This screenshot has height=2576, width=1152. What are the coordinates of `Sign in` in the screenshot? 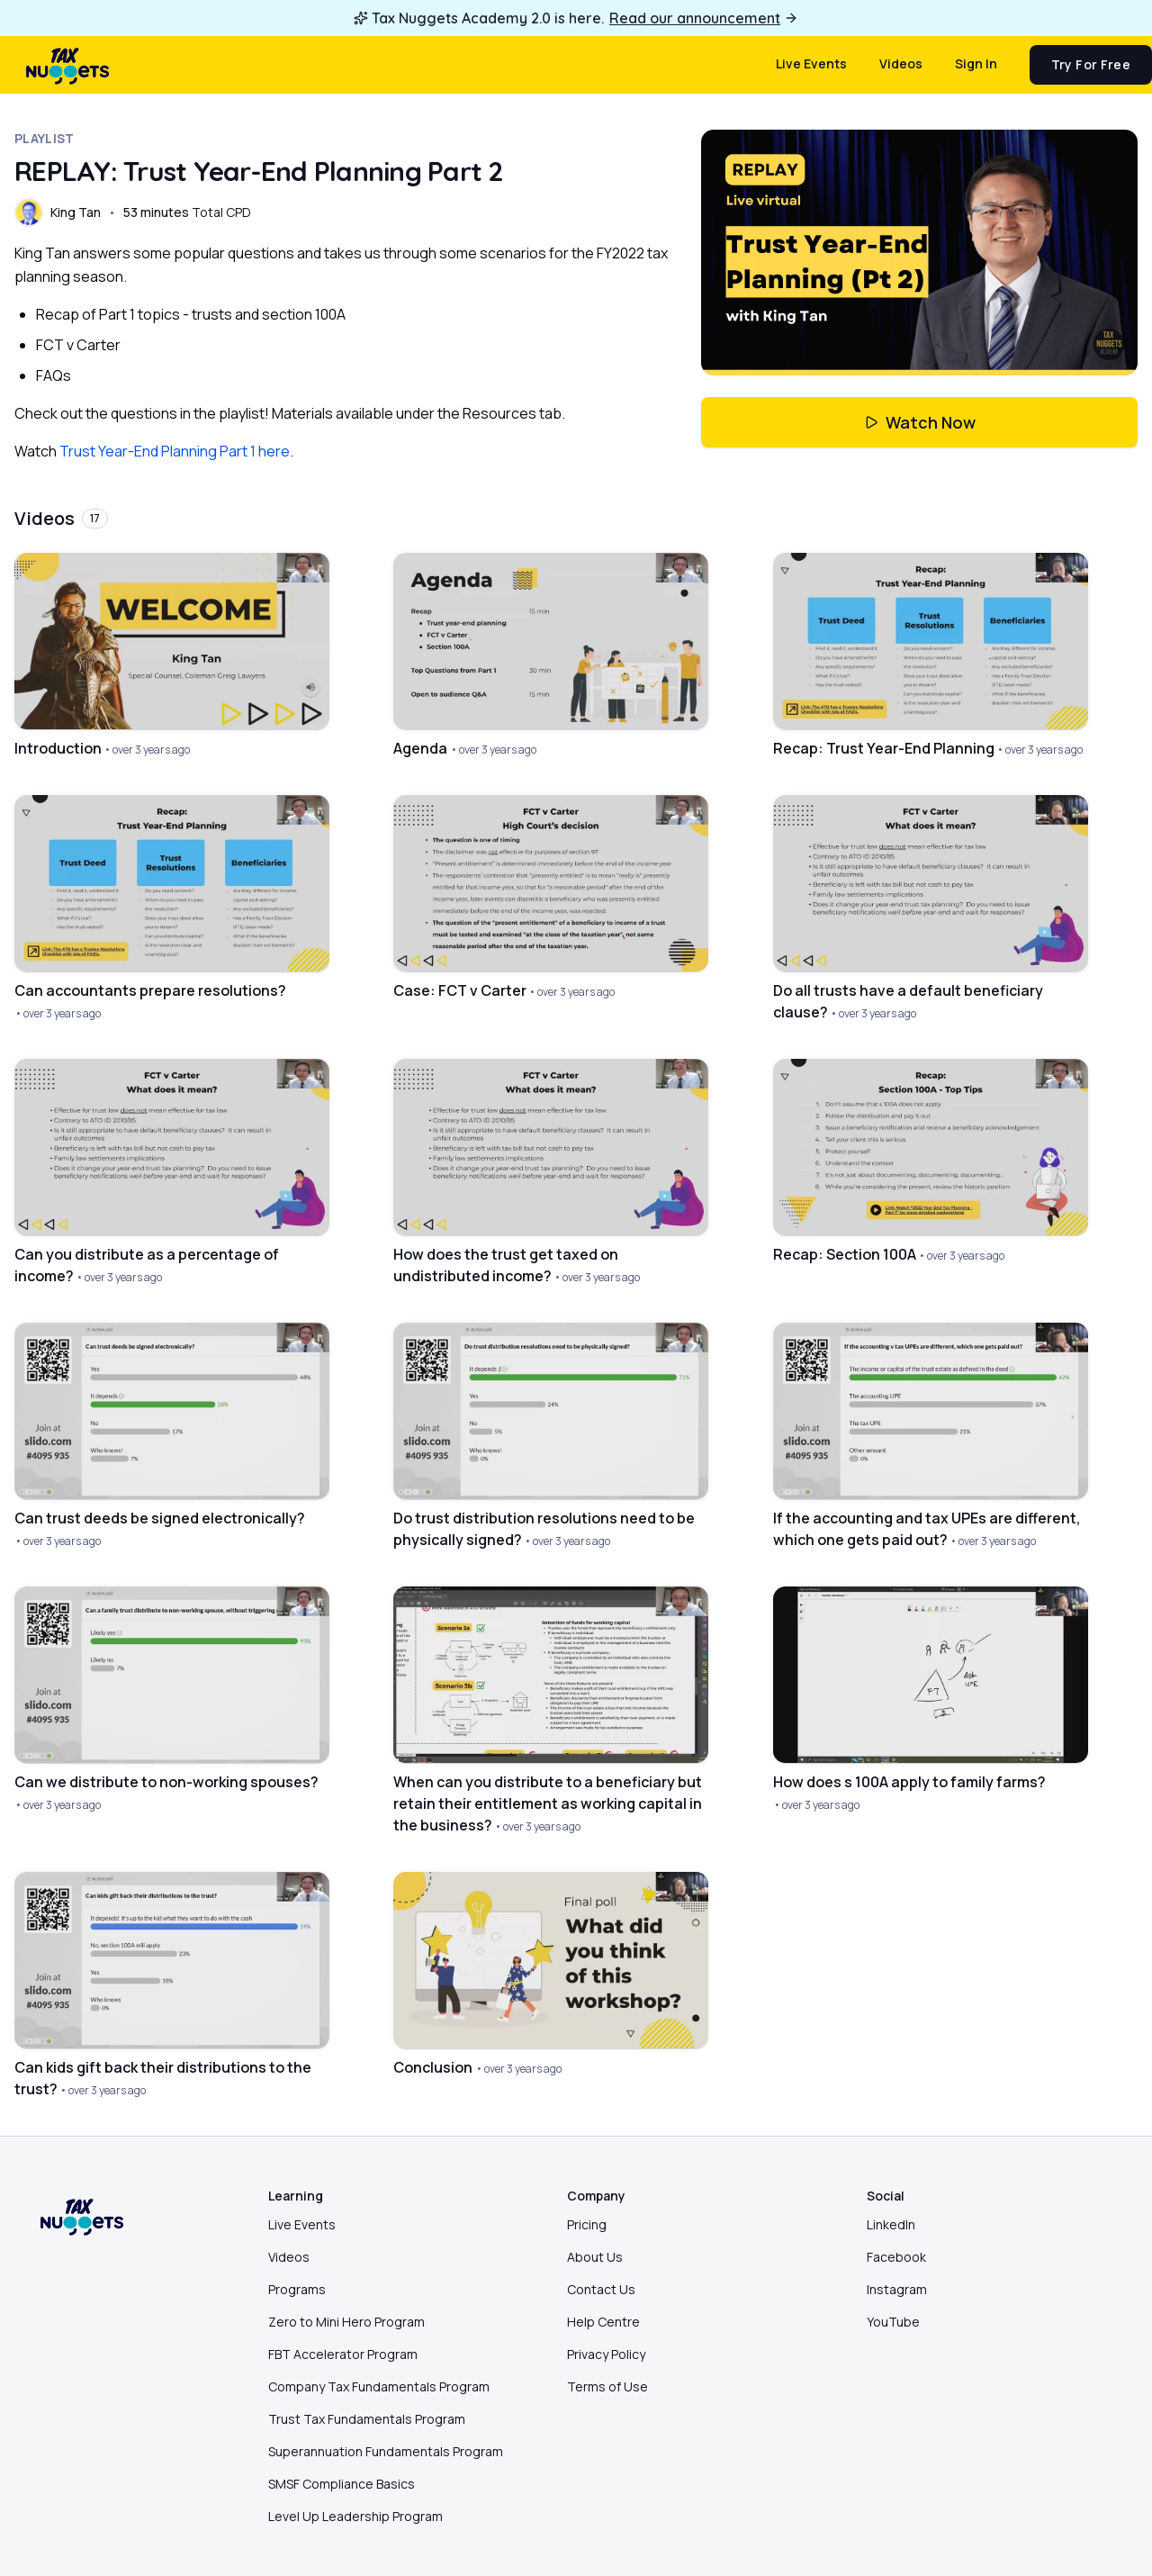 It's located at (976, 63).